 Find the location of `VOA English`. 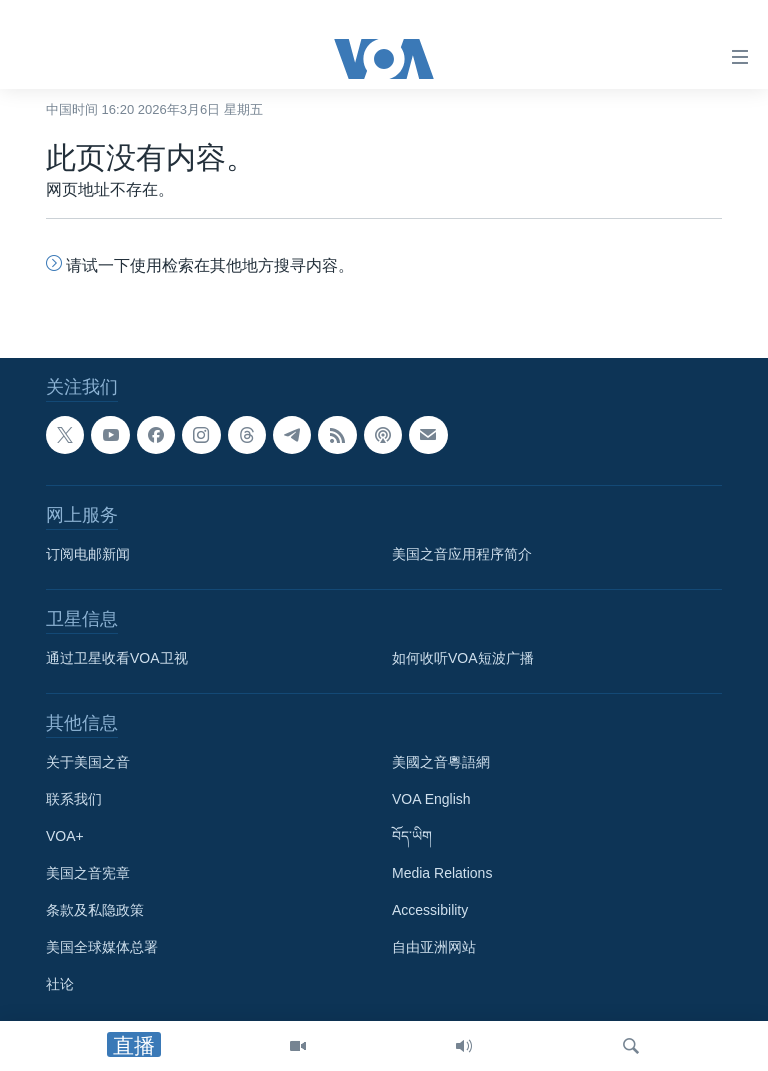

VOA English is located at coordinates (431, 799).